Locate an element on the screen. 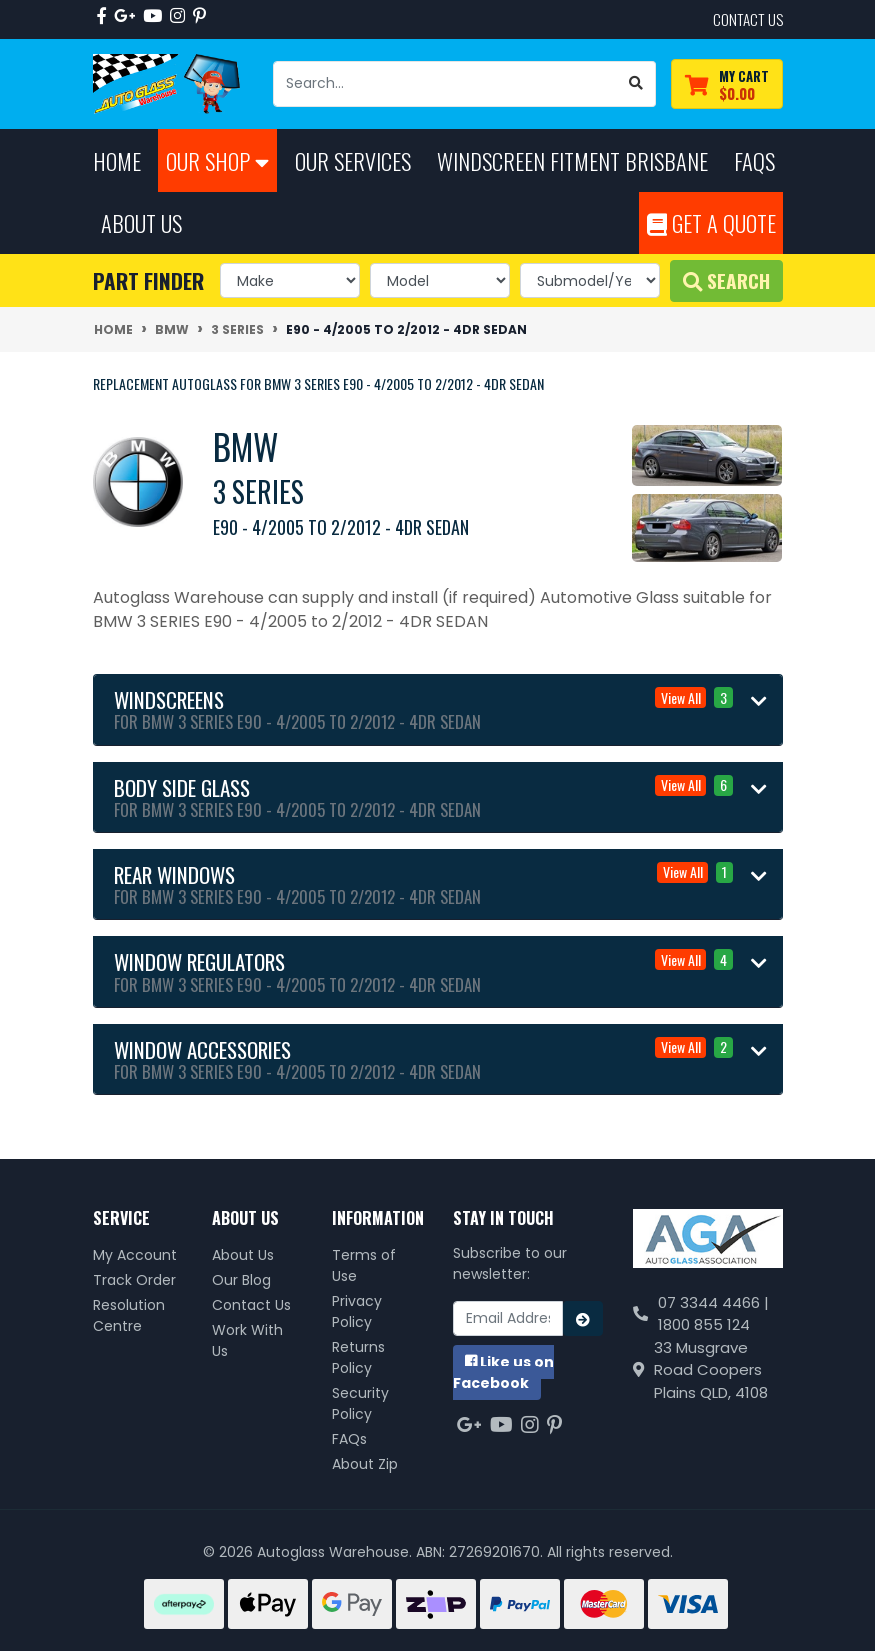  [Shopping cart dropdown] is located at coordinates (727, 84).